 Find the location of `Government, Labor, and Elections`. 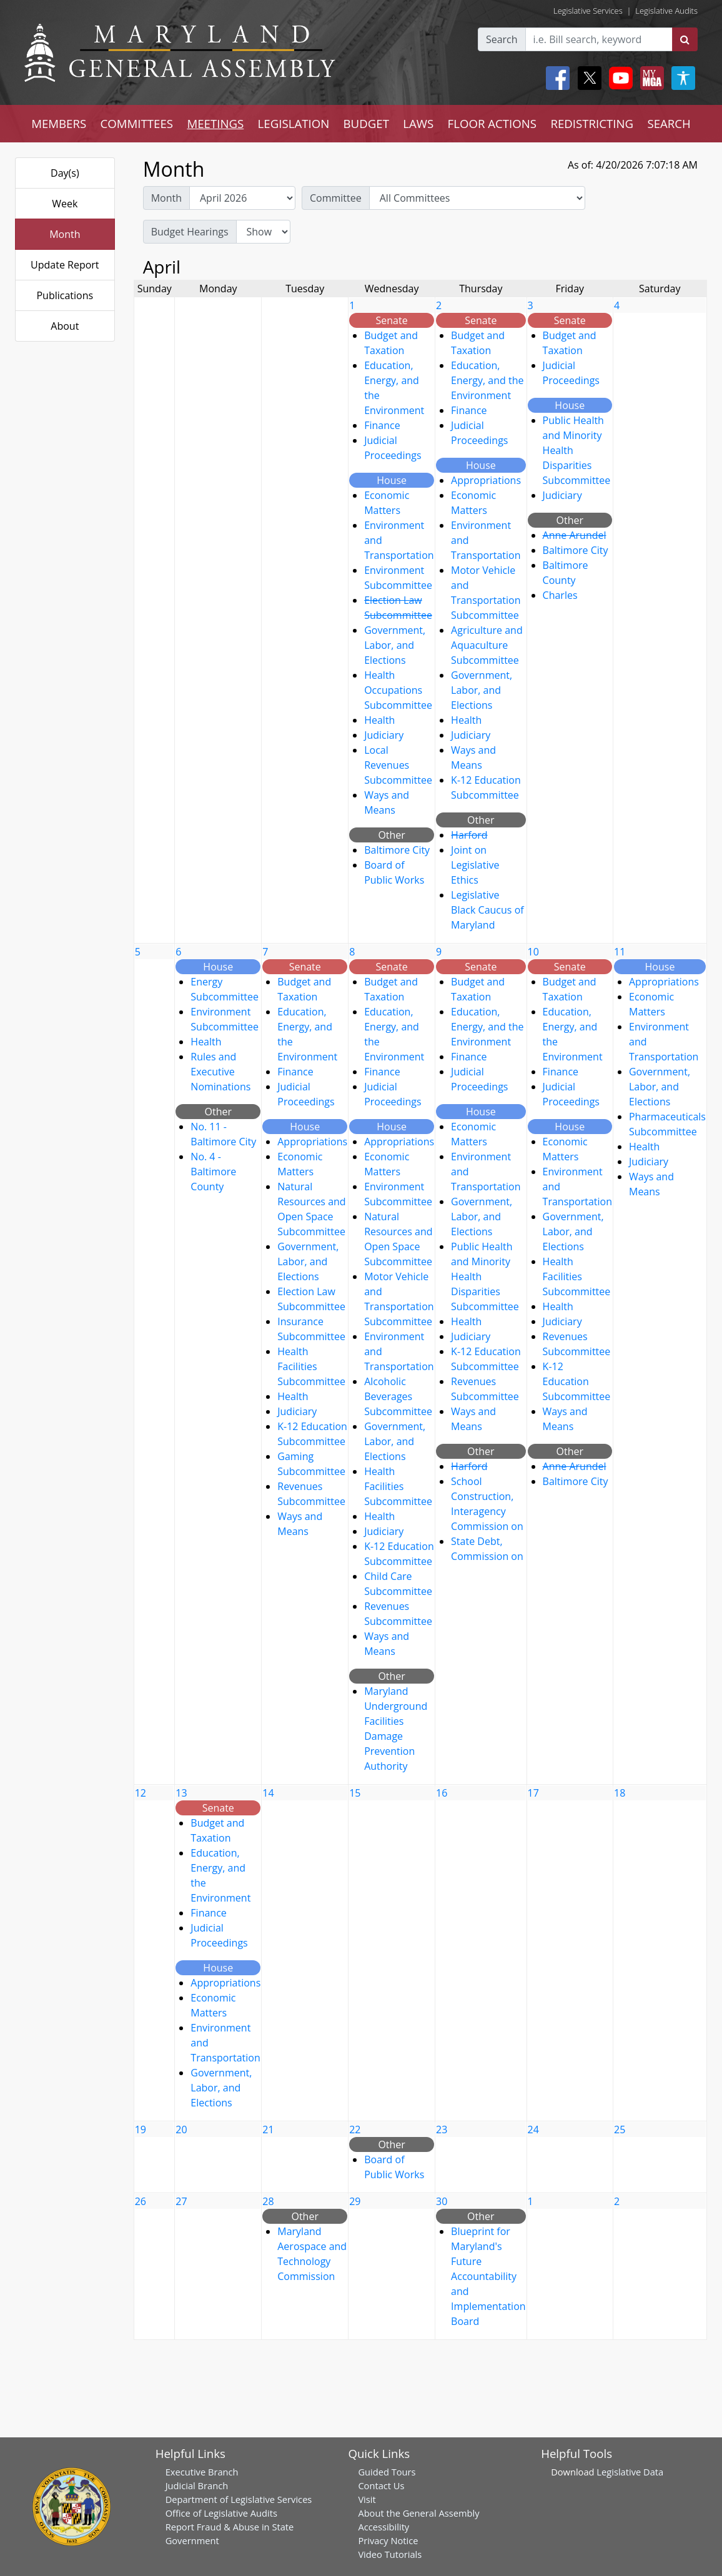

Government, Labor, and Elections is located at coordinates (394, 645).